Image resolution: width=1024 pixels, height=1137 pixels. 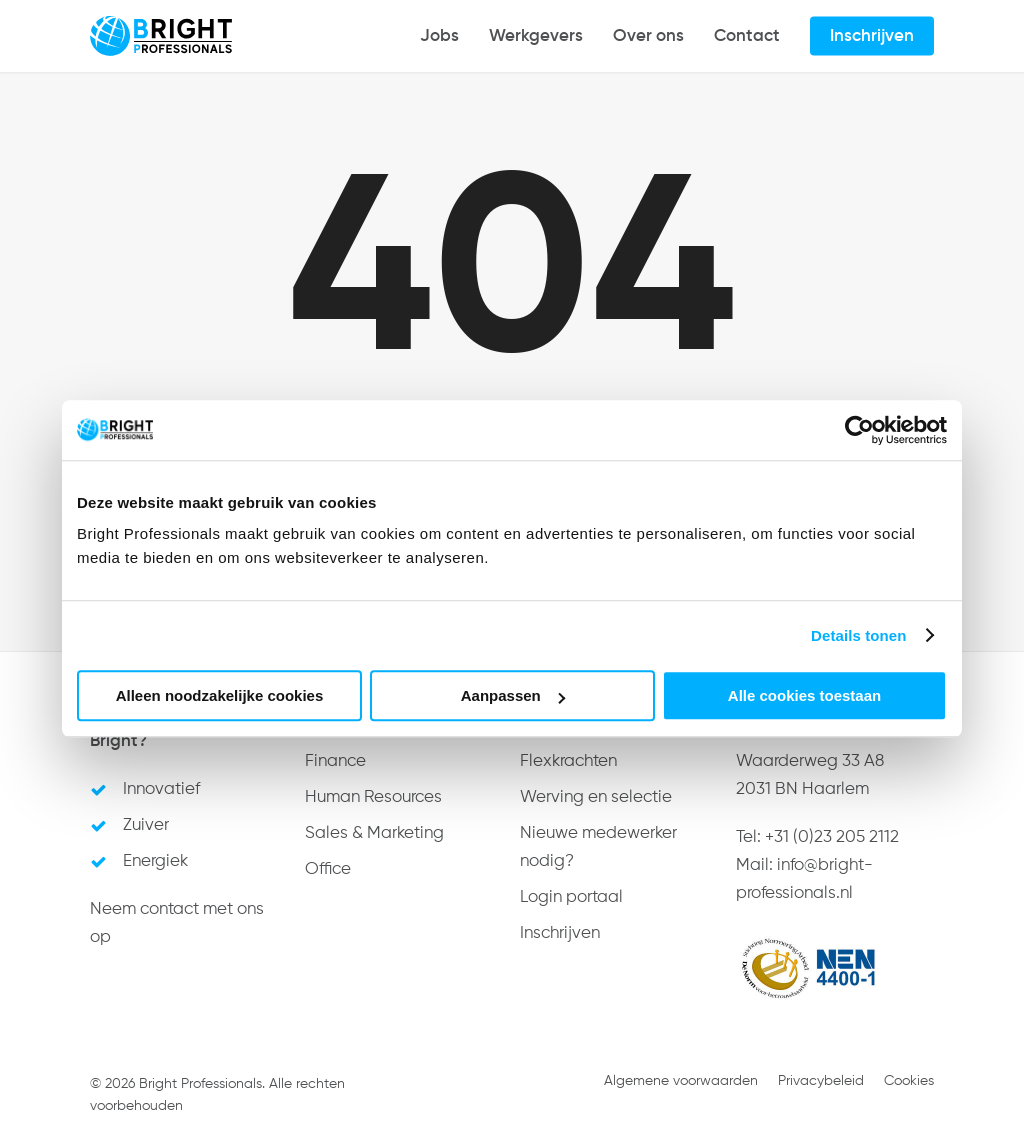 What do you see at coordinates (859, 430) in the screenshot?
I see `[Usercentrics Cookiebot - opens in a new window]` at bounding box center [859, 430].